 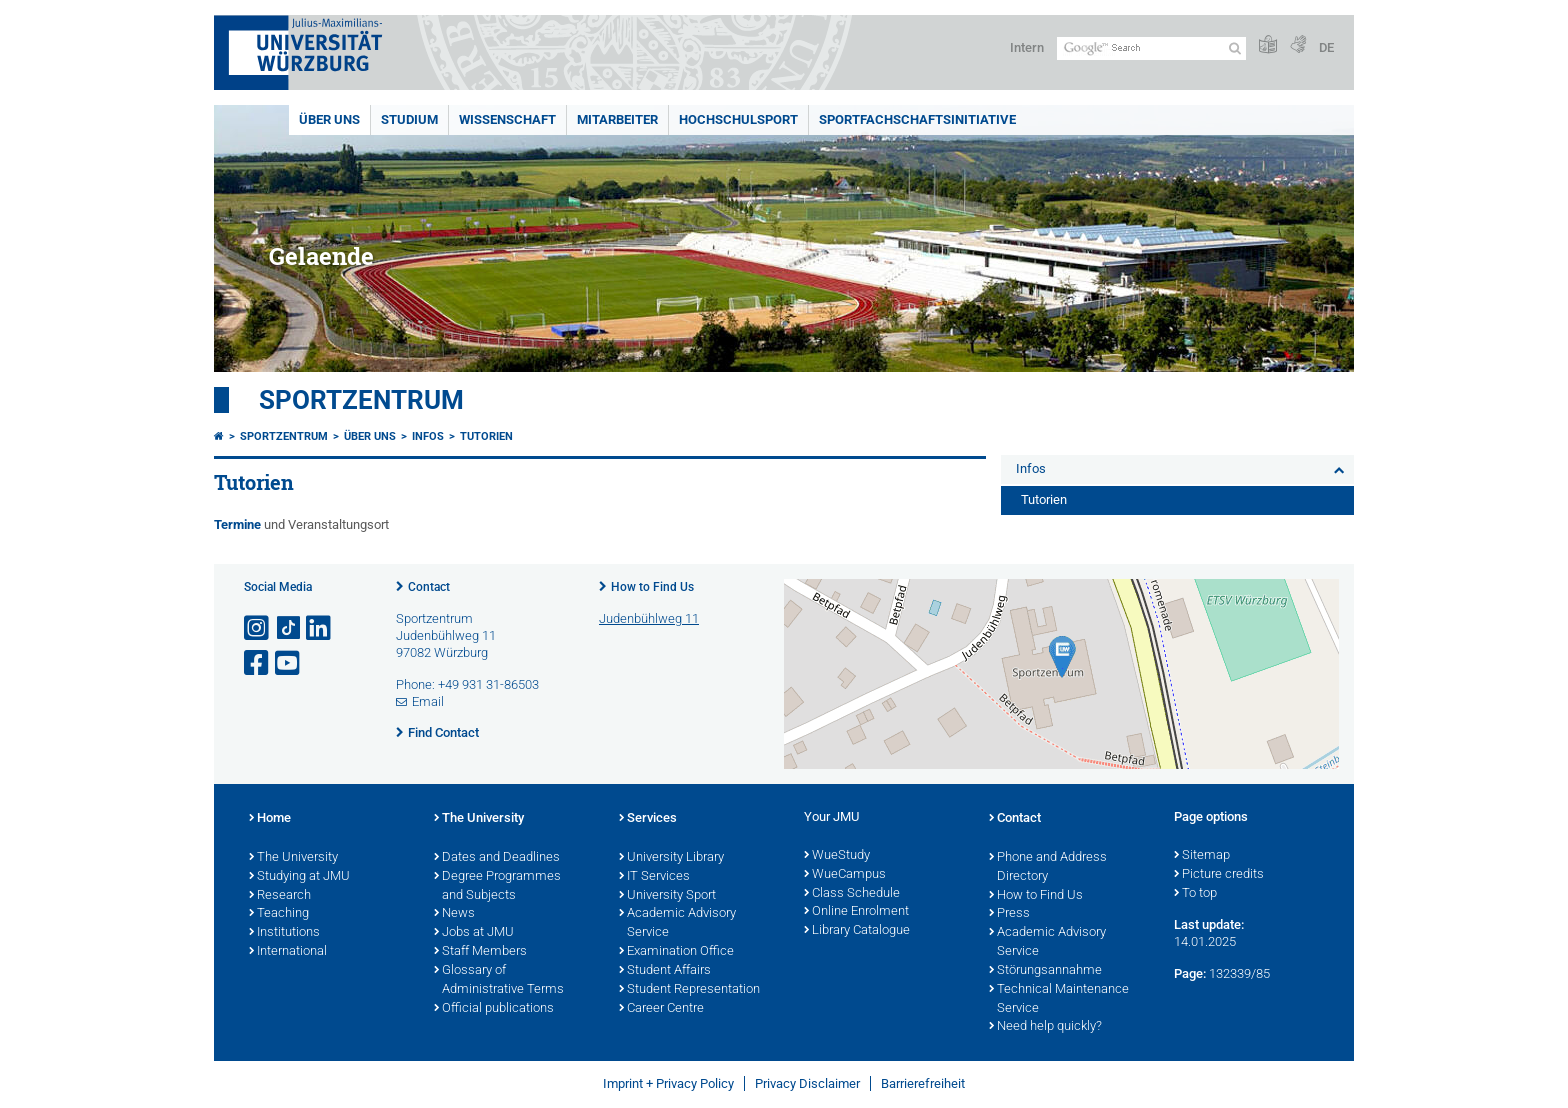 What do you see at coordinates (923, 1083) in the screenshot?
I see `Barrierefreiheit` at bounding box center [923, 1083].